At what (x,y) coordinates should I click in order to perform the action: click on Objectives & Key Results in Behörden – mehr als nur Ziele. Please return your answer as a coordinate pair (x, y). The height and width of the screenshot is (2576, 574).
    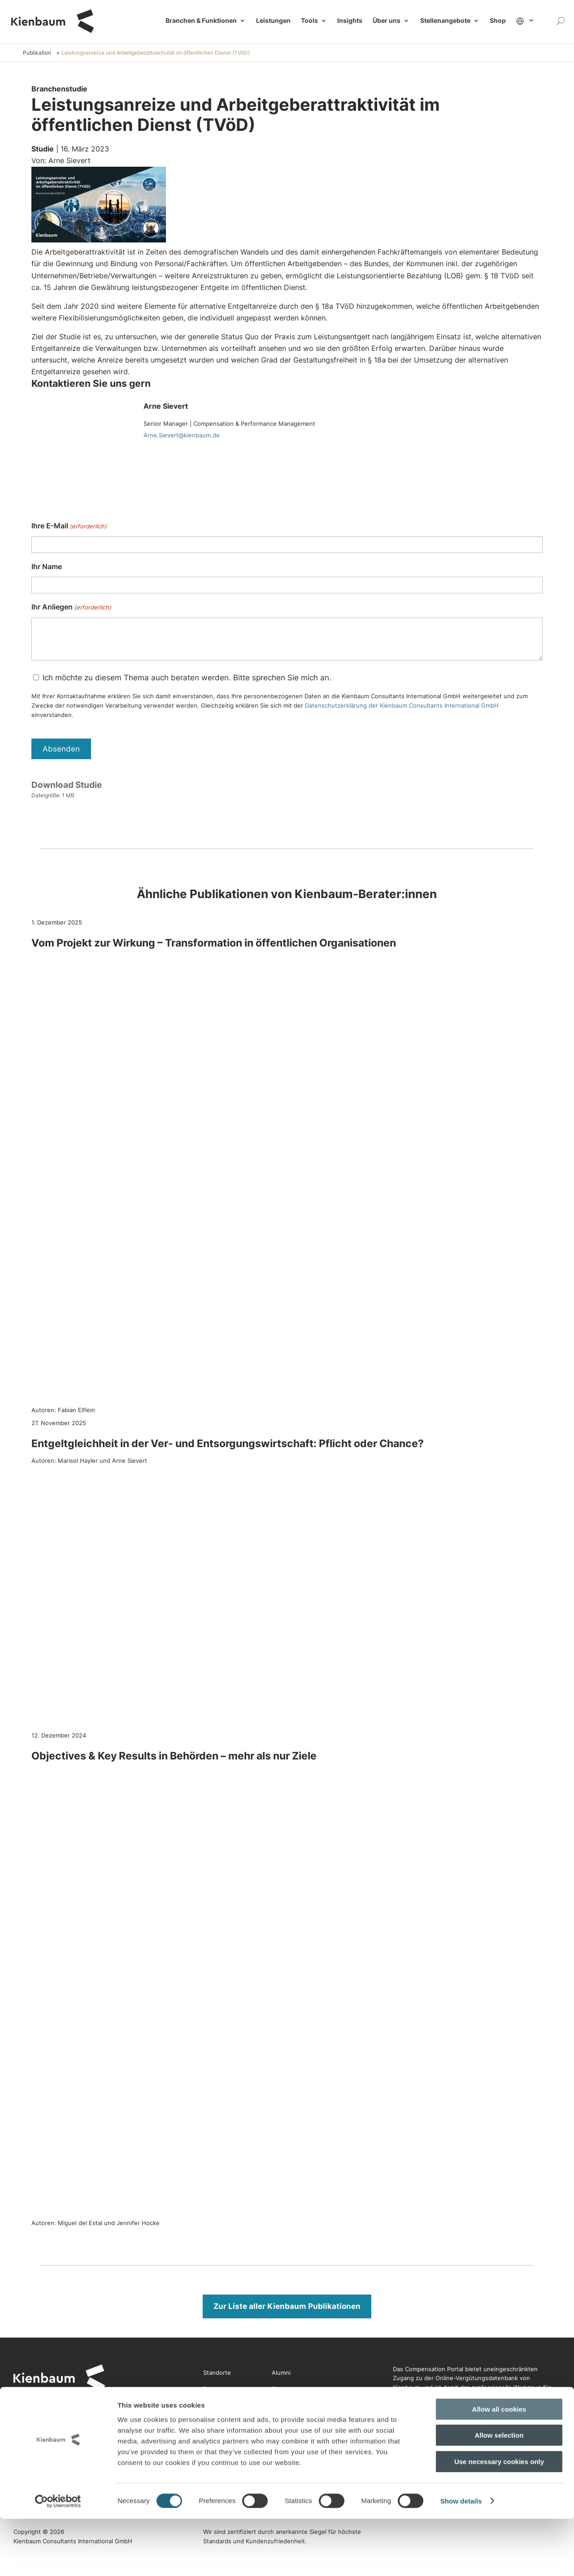
    Looking at the image, I should click on (174, 1756).